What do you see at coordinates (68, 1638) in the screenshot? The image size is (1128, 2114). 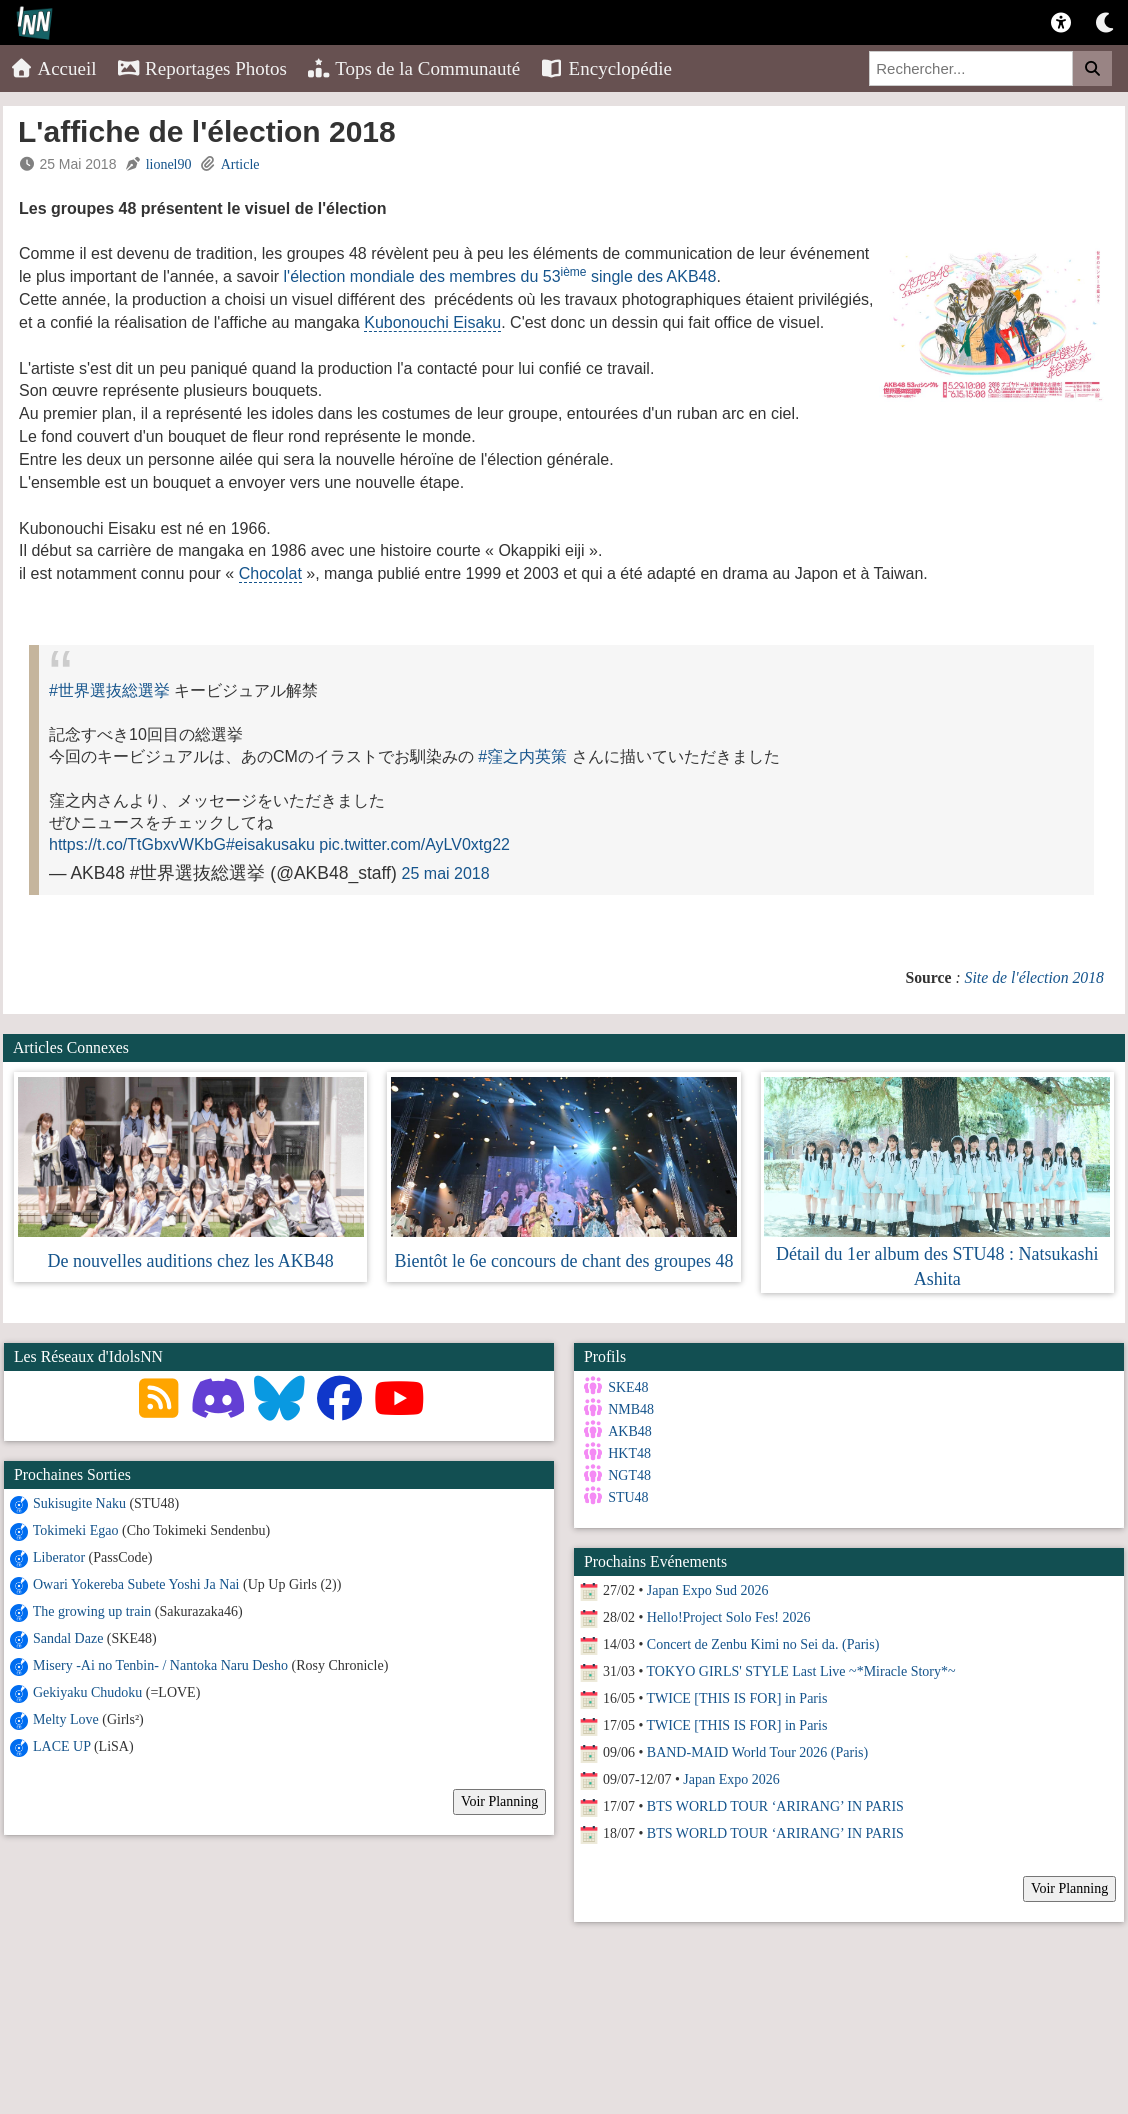 I see `Sandal Daze` at bounding box center [68, 1638].